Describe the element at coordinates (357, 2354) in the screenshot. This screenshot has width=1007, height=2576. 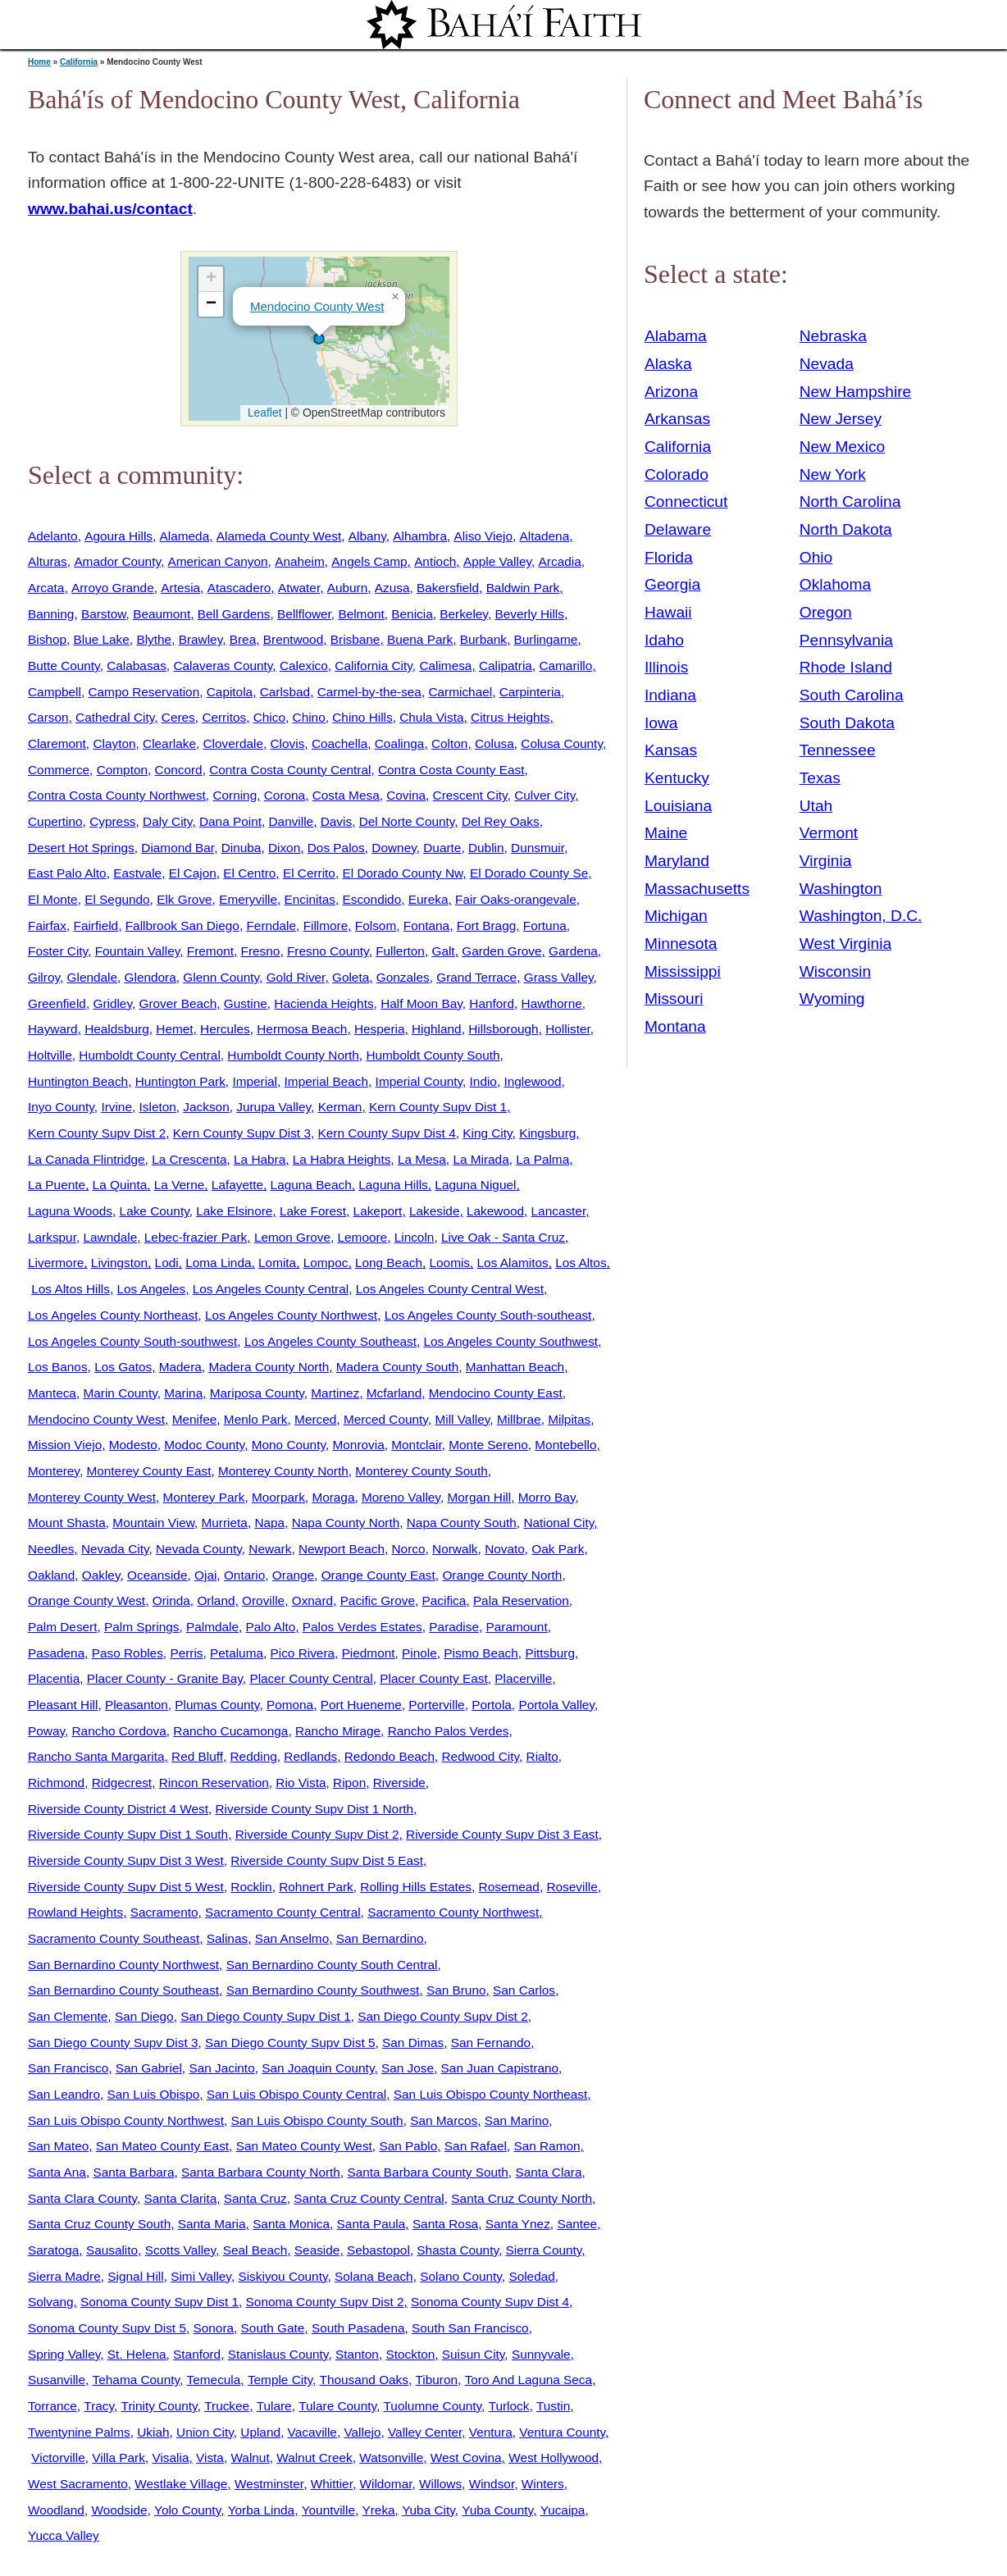
I see `Stanton` at that location.